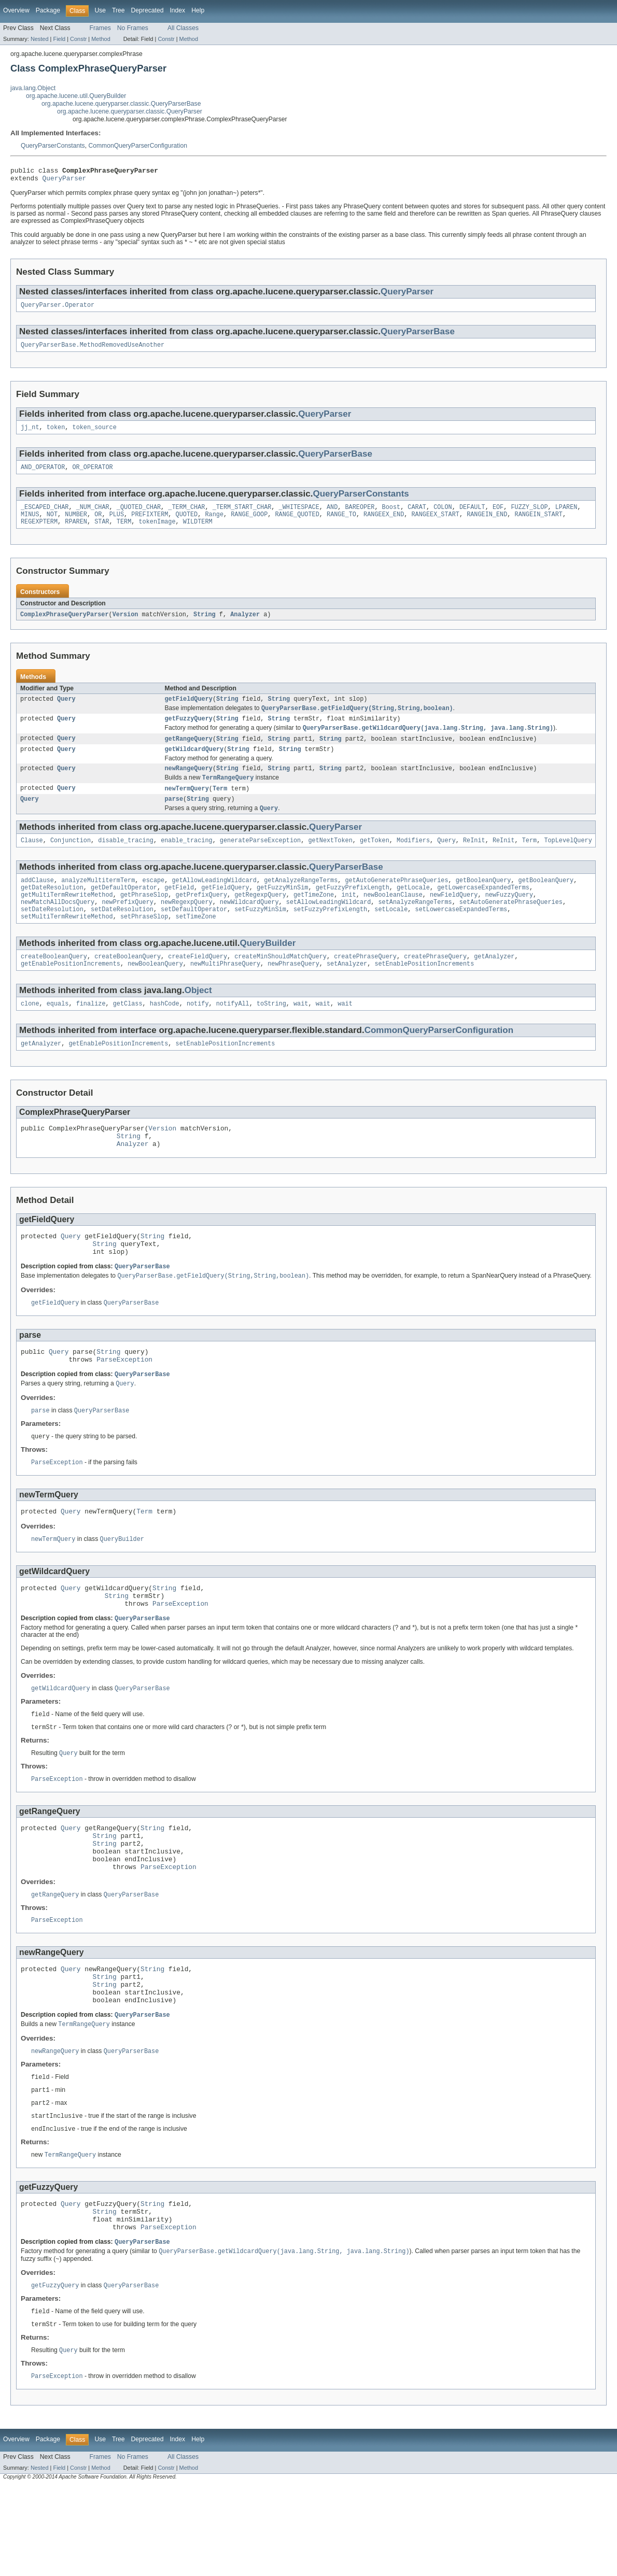  What do you see at coordinates (67, 918) in the screenshot?
I see `getMultiTermRewriteMethod` at bounding box center [67, 918].